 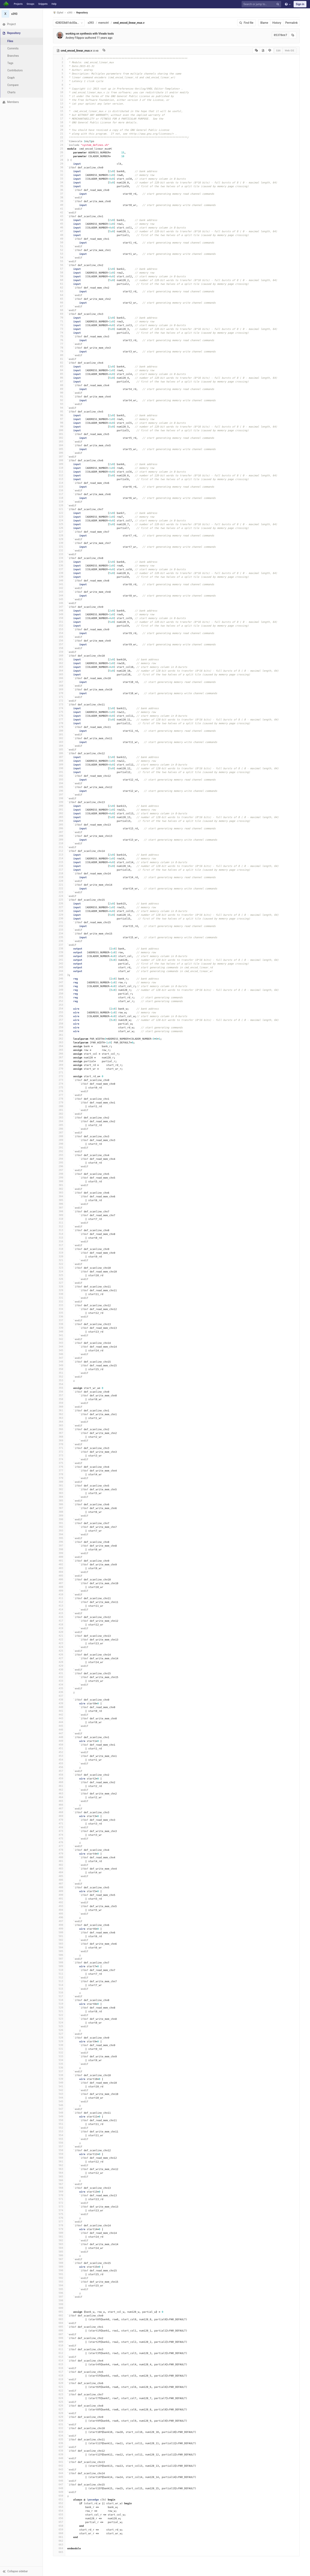 What do you see at coordinates (59, 246) in the screenshot?
I see `51` at bounding box center [59, 246].